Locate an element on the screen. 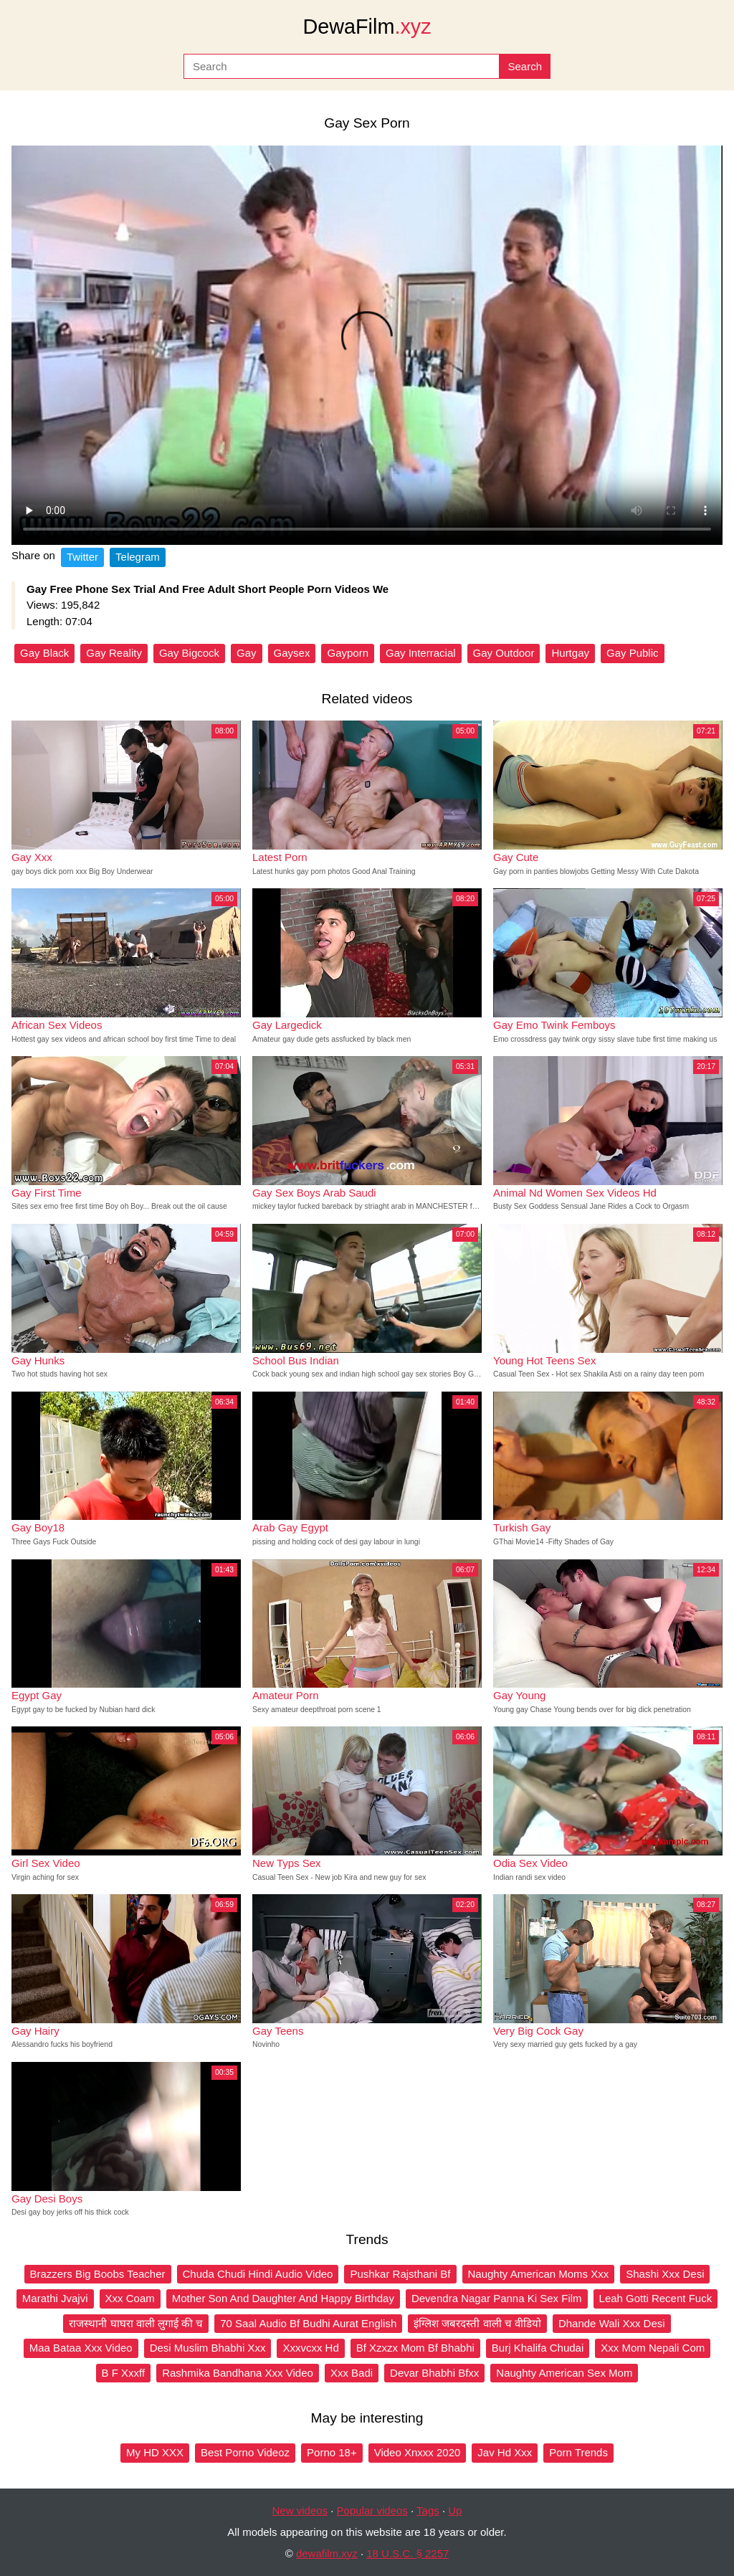 The width and height of the screenshot is (734, 2576). Porn Trends is located at coordinates (578, 2452).